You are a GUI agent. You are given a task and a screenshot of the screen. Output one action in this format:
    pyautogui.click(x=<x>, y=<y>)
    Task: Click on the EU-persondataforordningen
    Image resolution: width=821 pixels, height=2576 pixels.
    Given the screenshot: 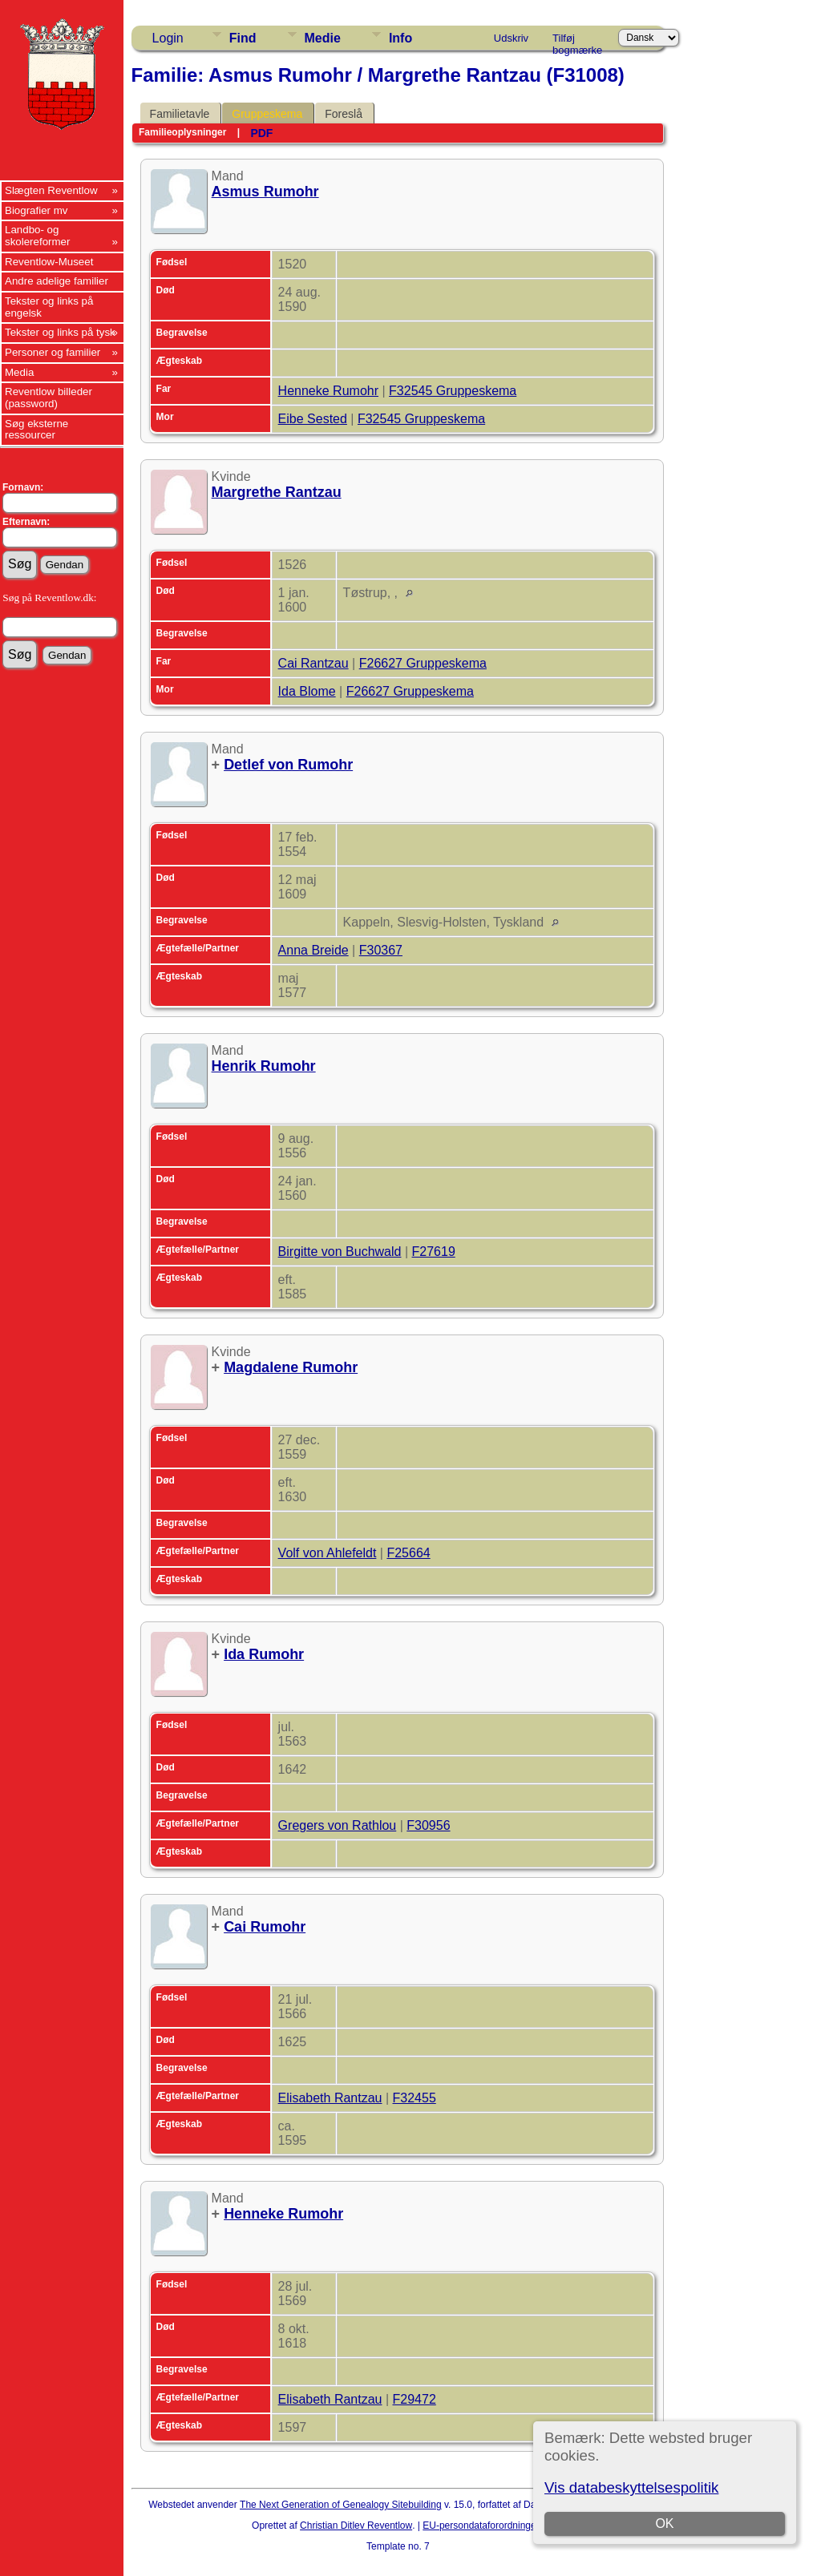 What is the action you would take?
    pyautogui.click(x=482, y=2525)
    